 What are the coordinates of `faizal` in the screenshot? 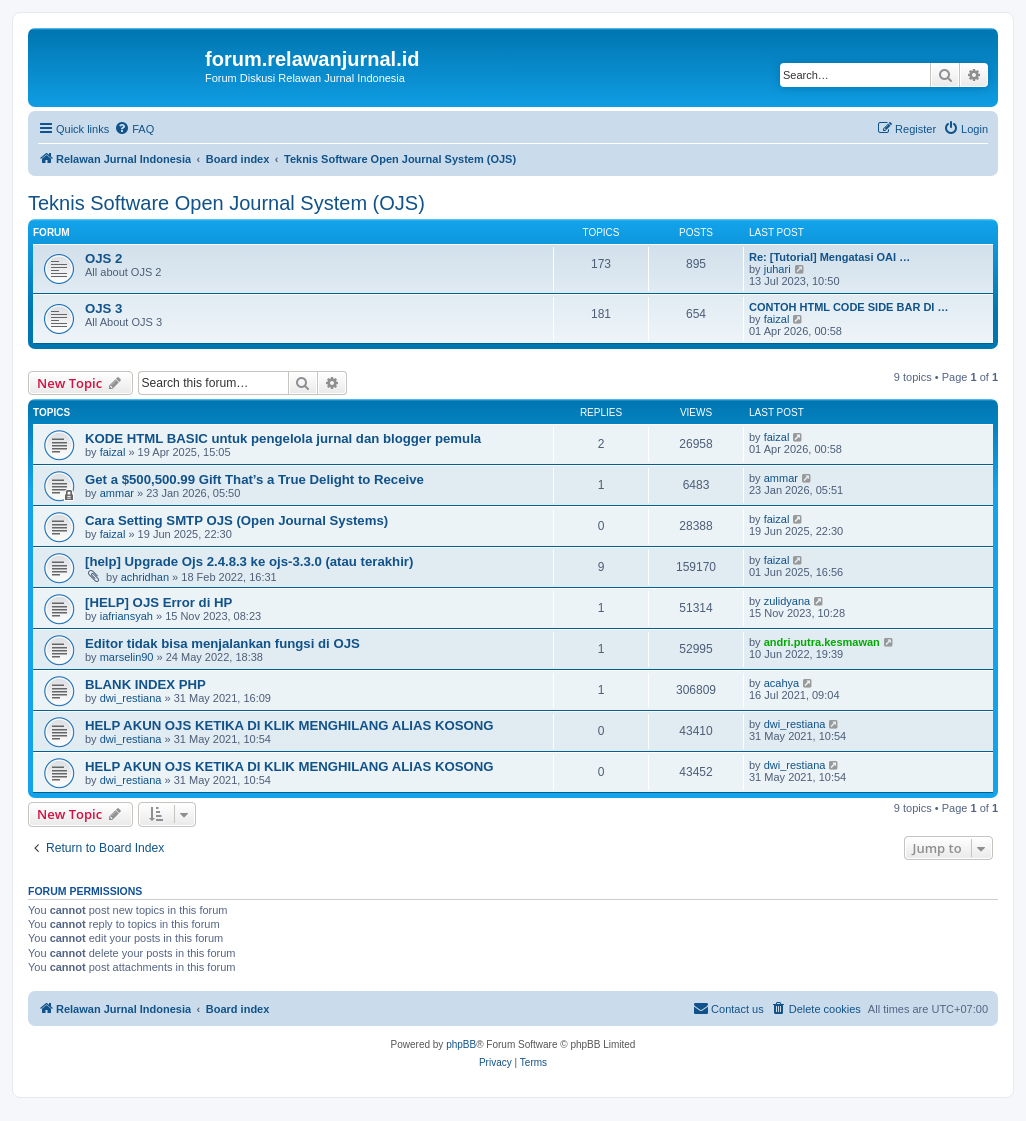 It's located at (777, 319).